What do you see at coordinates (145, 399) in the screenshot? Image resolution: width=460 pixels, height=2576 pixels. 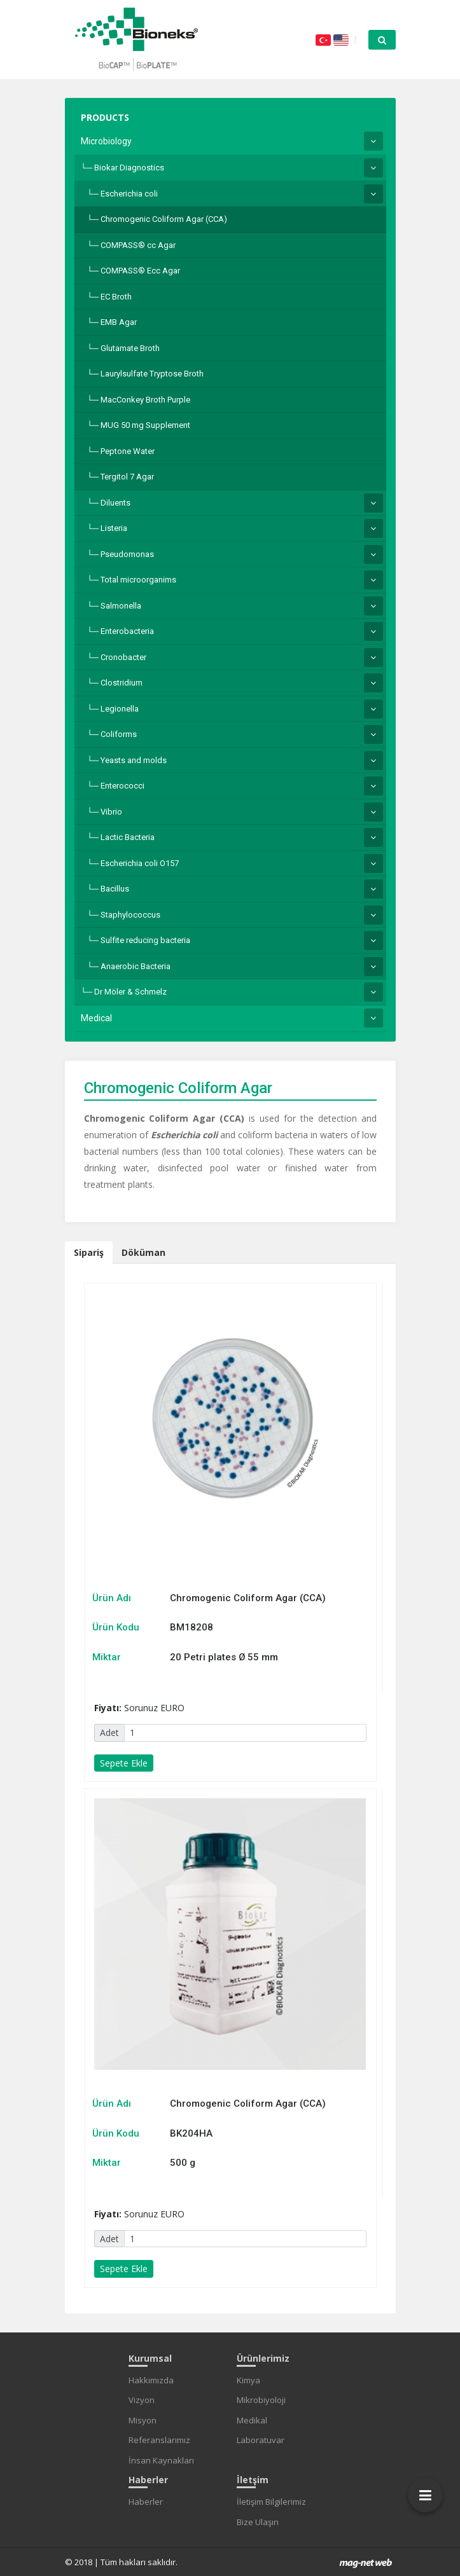 I see `MacConkey Broth Purple` at bounding box center [145, 399].